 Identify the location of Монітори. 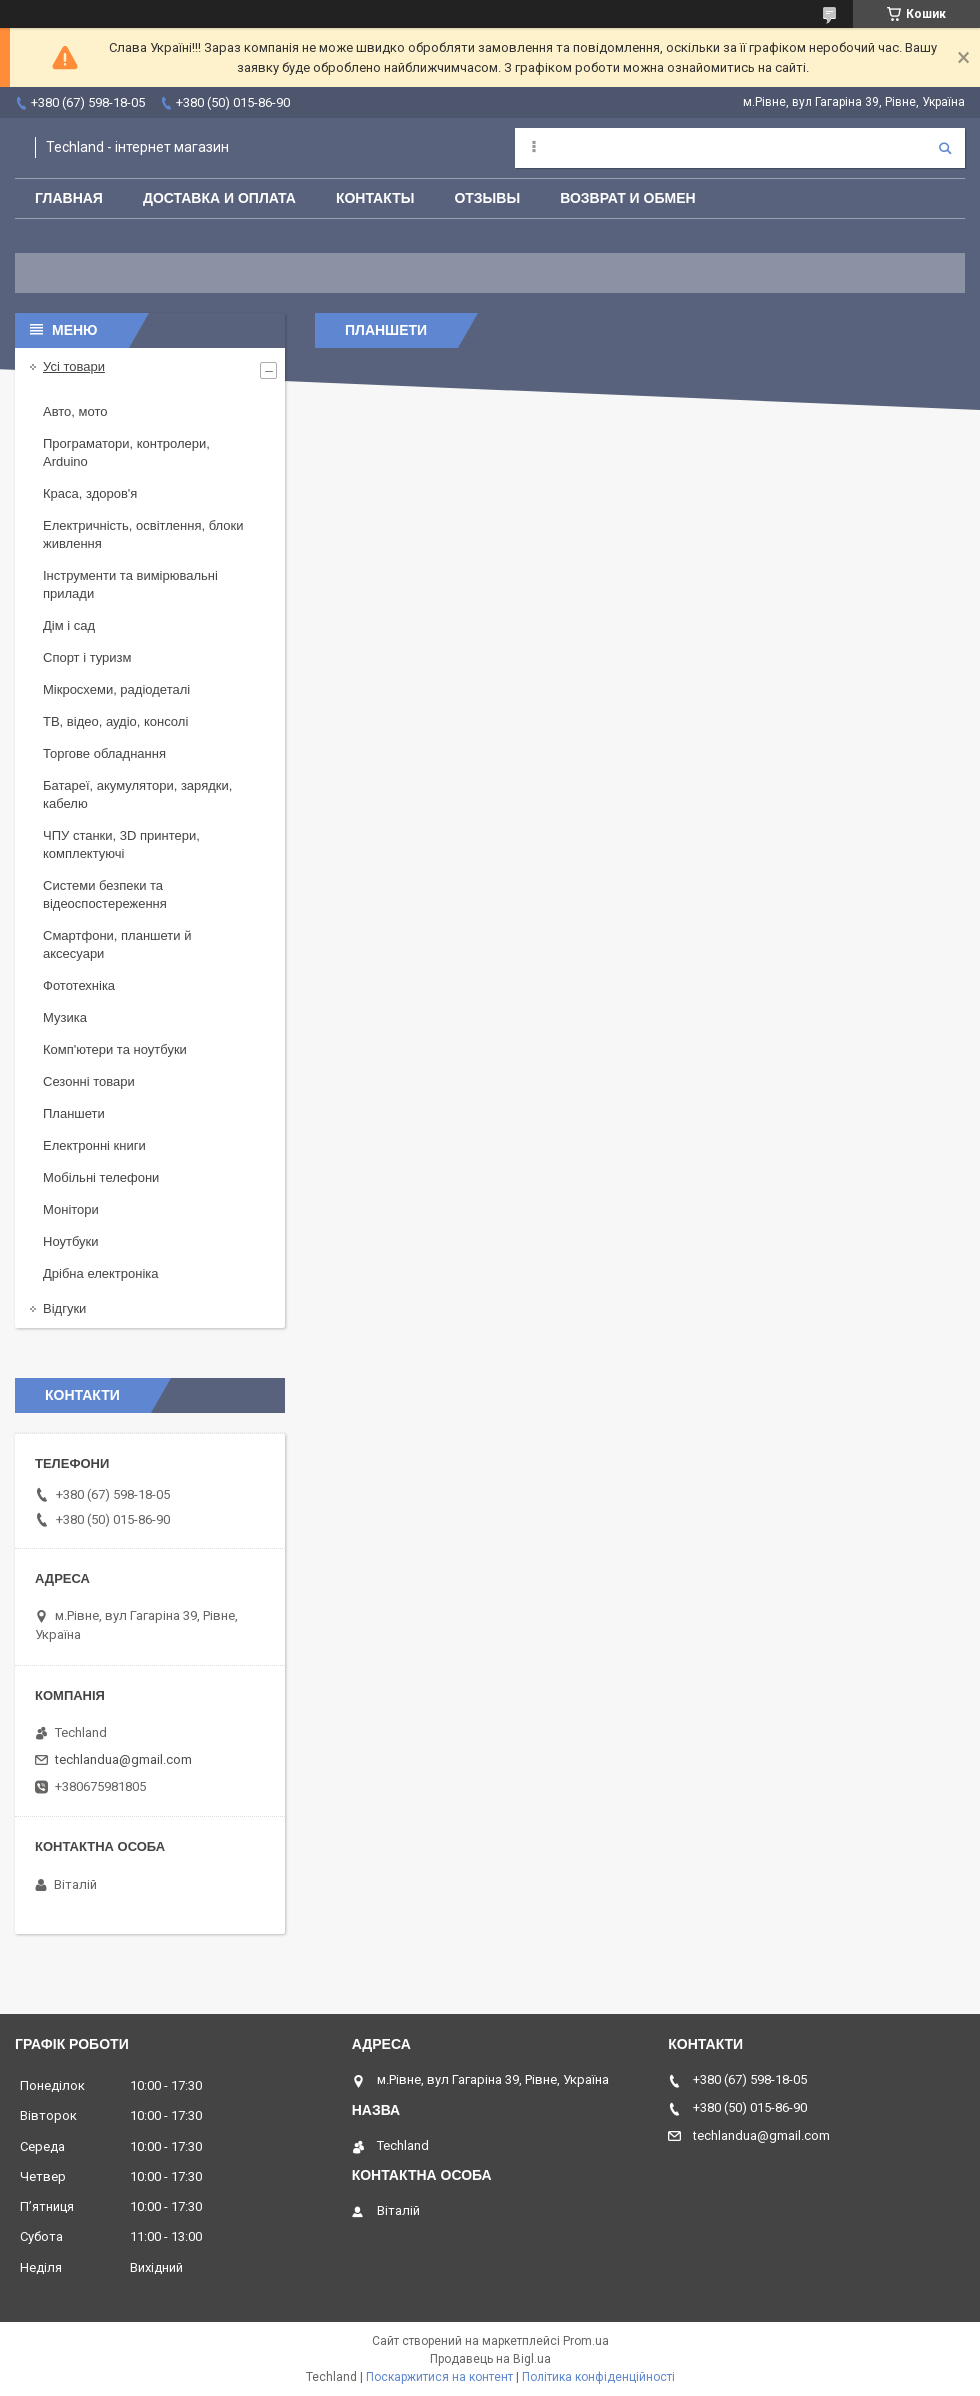
(71, 1209).